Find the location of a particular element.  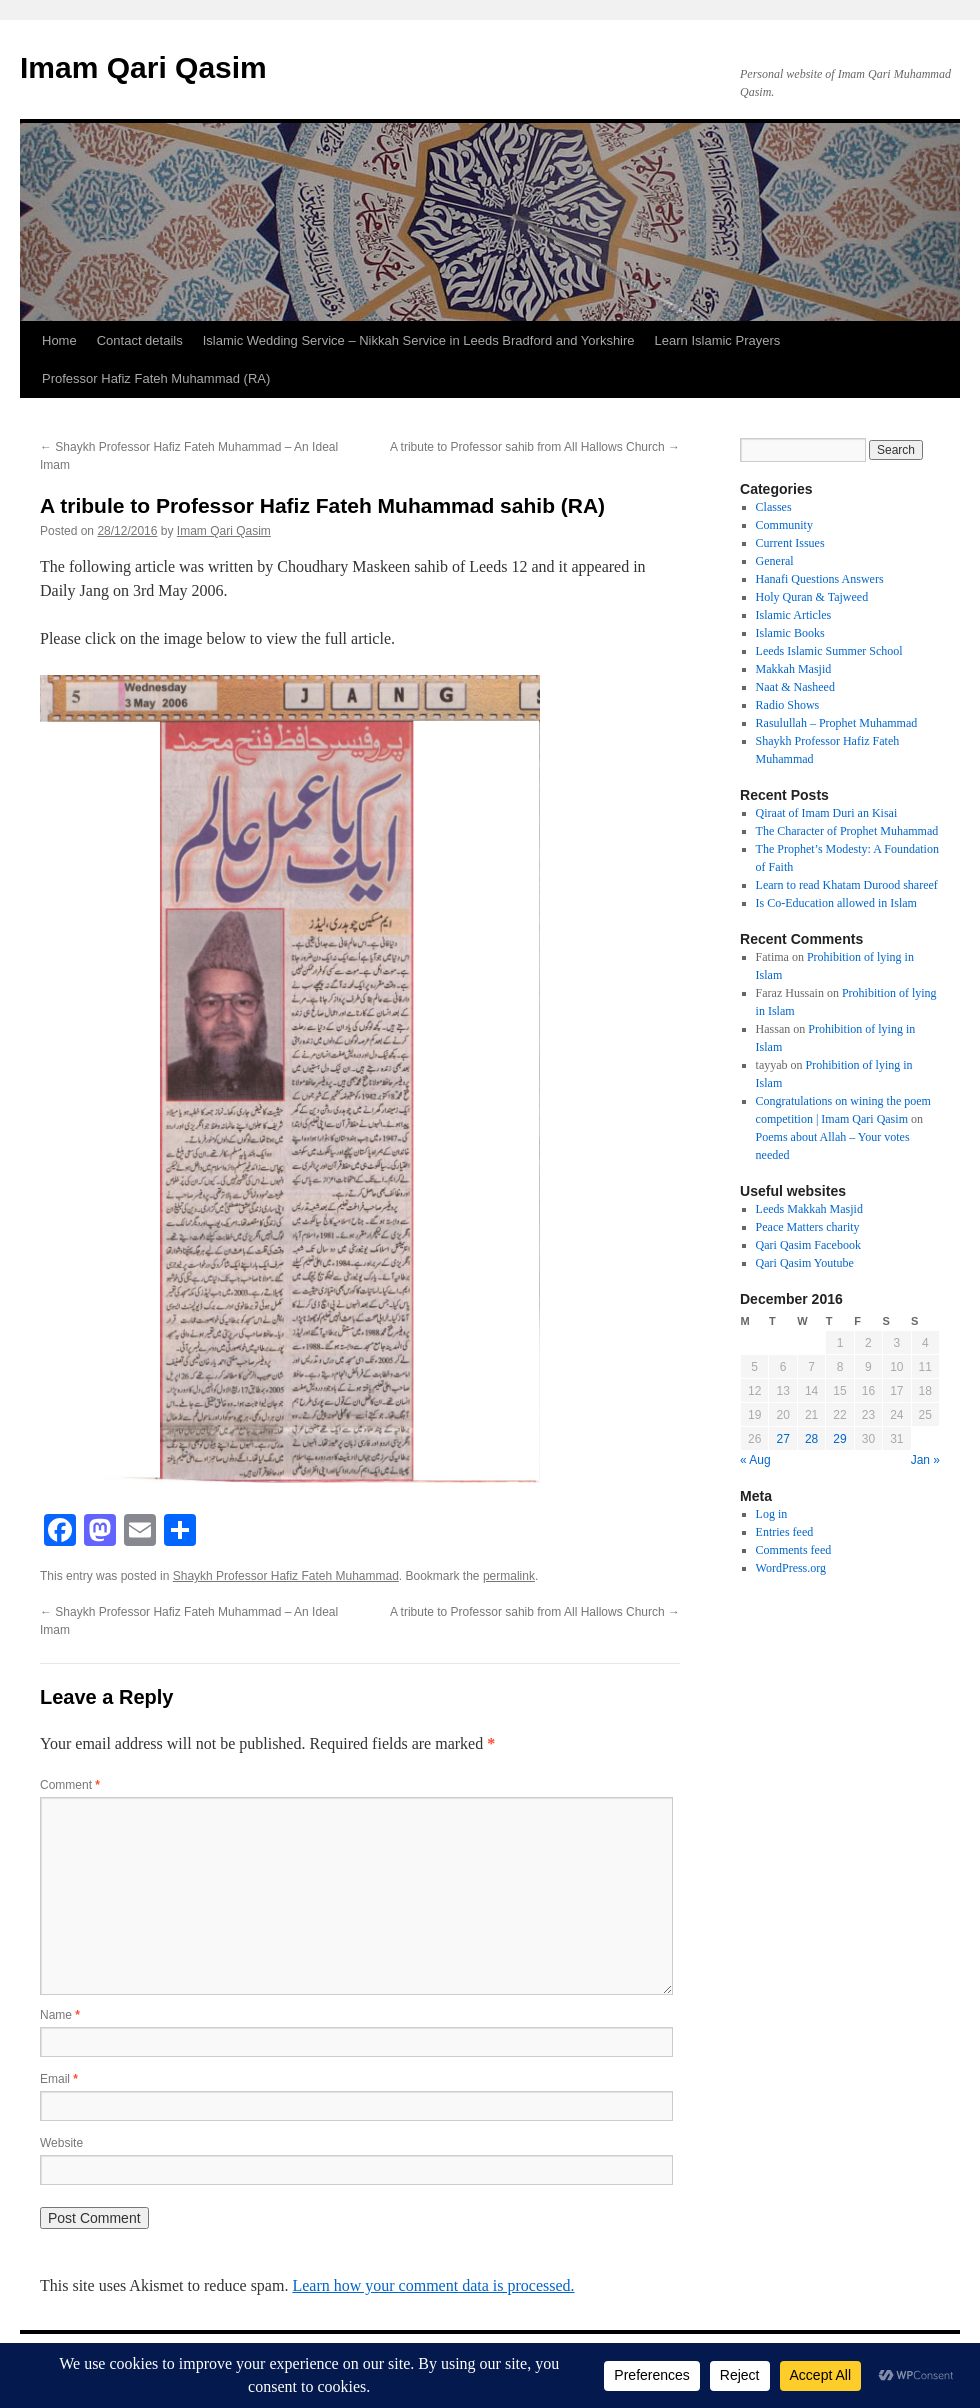

Name is located at coordinates (60, 2015).